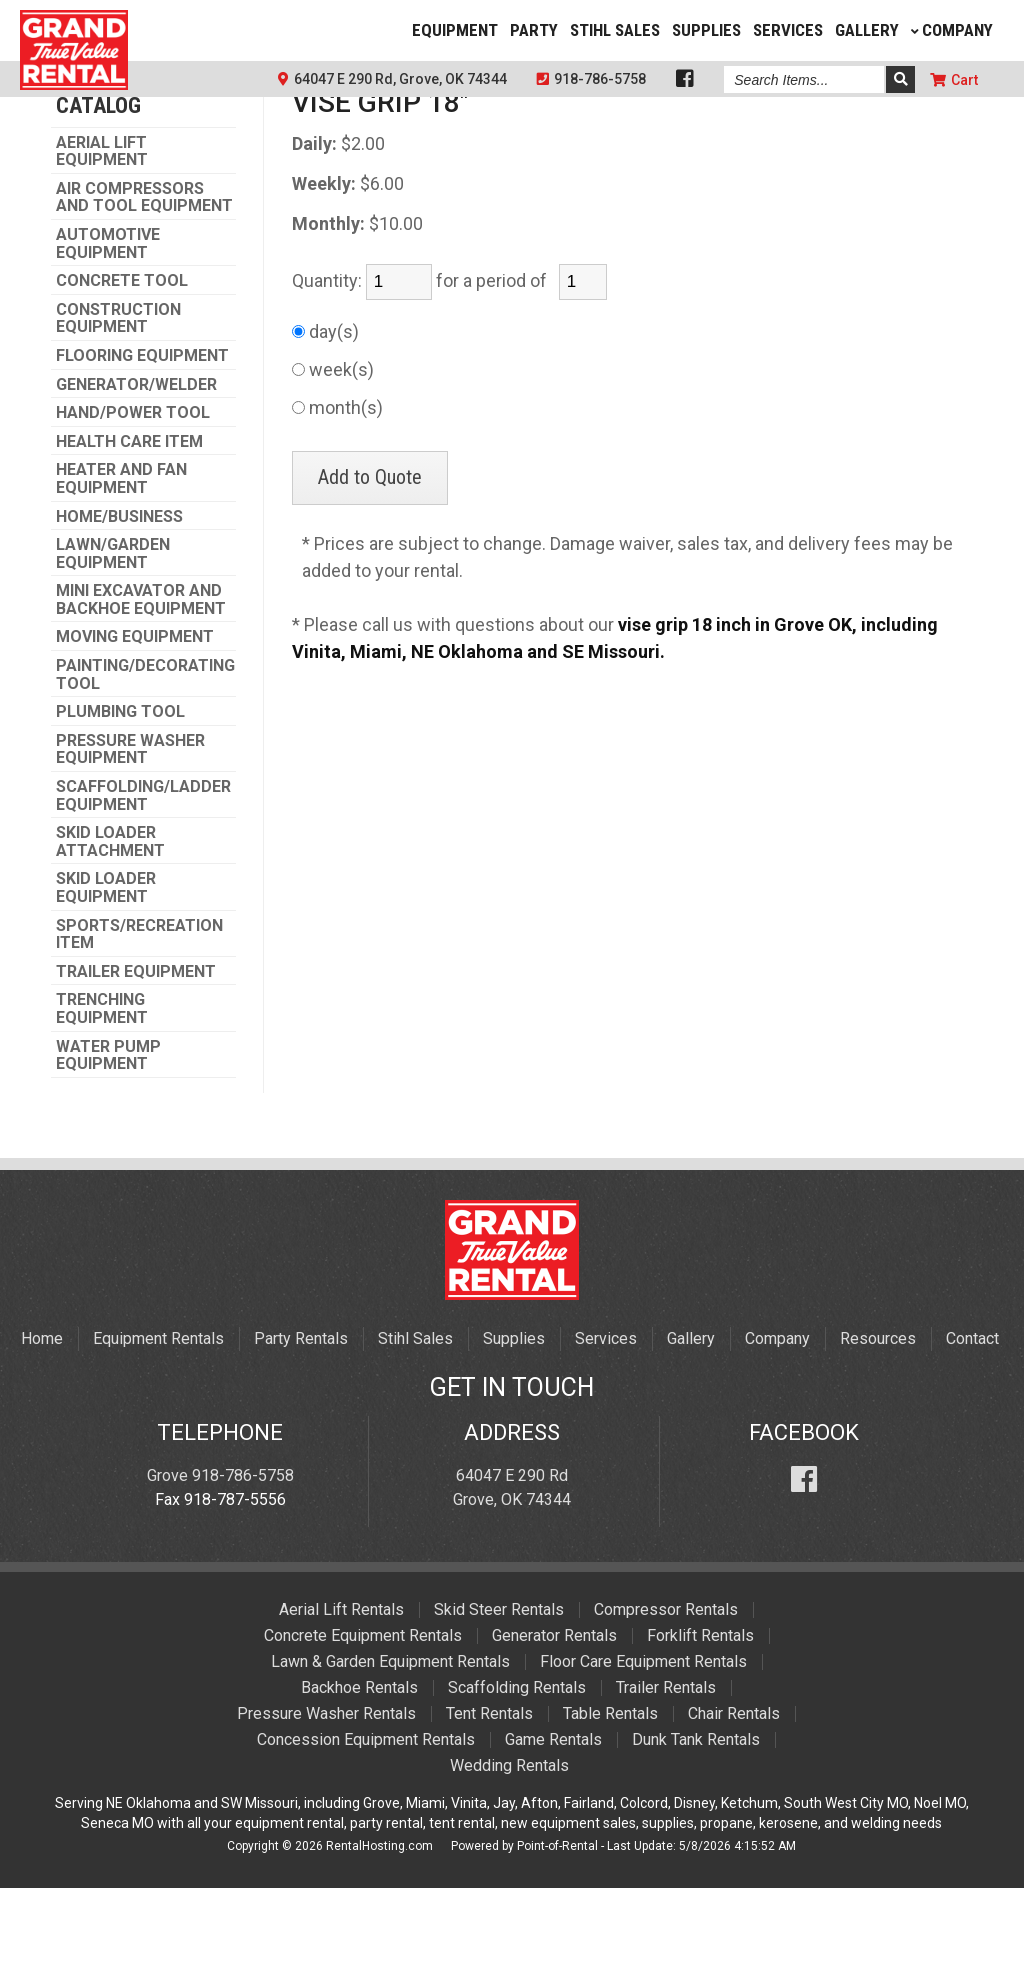 The width and height of the screenshot is (1024, 1985). Describe the element at coordinates (509, 1862) in the screenshot. I see `Wedding Rentals` at that location.